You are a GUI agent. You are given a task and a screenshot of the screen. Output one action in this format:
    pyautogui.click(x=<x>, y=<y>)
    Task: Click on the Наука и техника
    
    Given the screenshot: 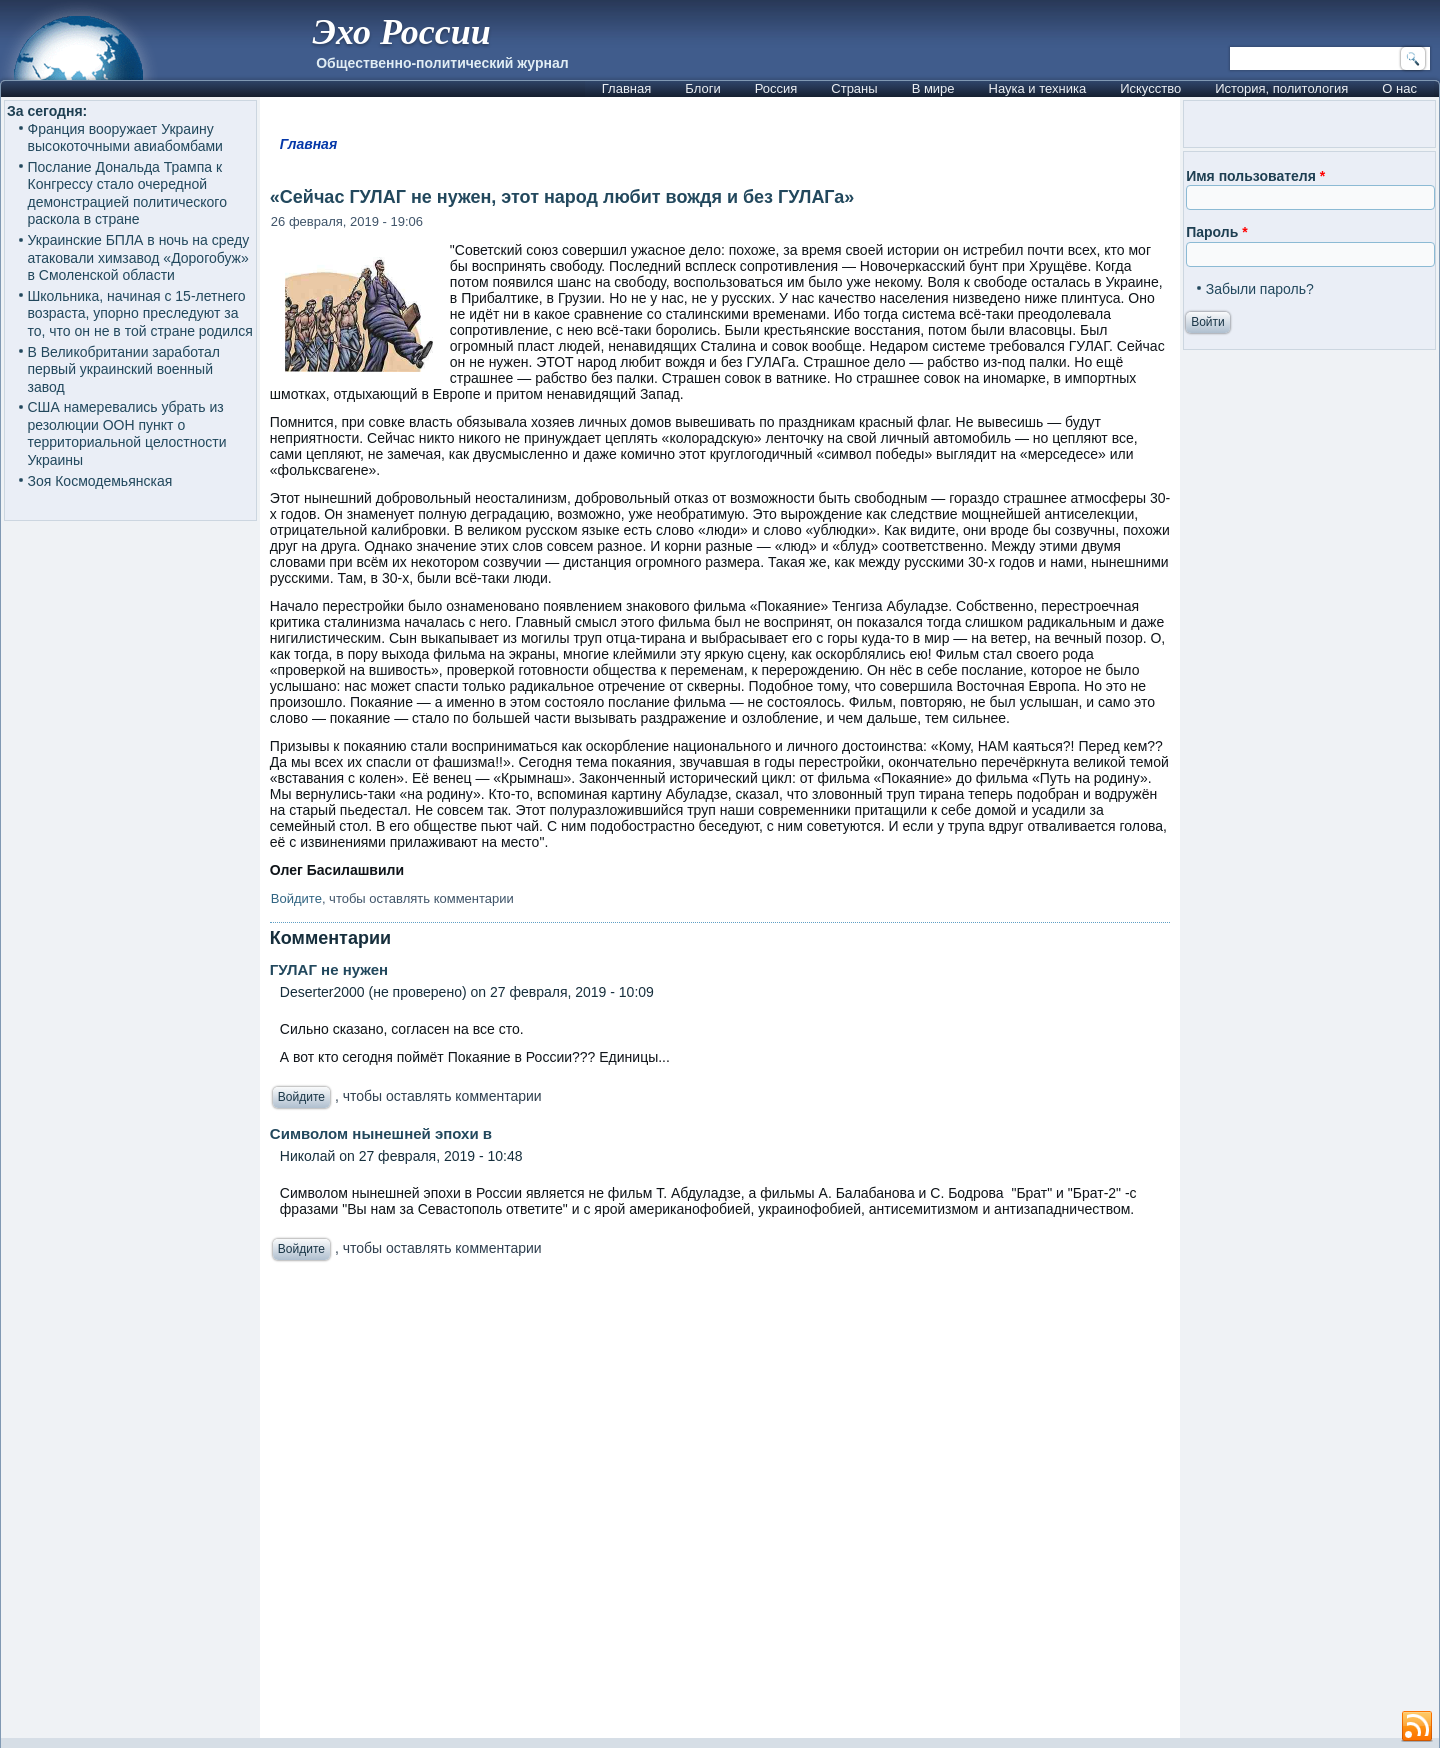 What is the action you would take?
    pyautogui.click(x=1038, y=88)
    